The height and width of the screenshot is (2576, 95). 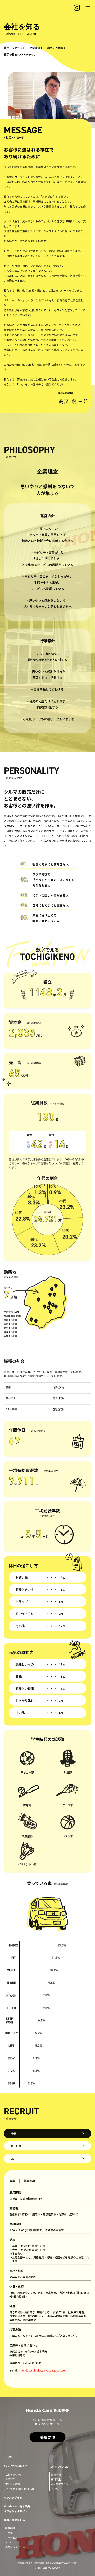 What do you see at coordinates (77, 8) in the screenshot?
I see `instagram` at bounding box center [77, 8].